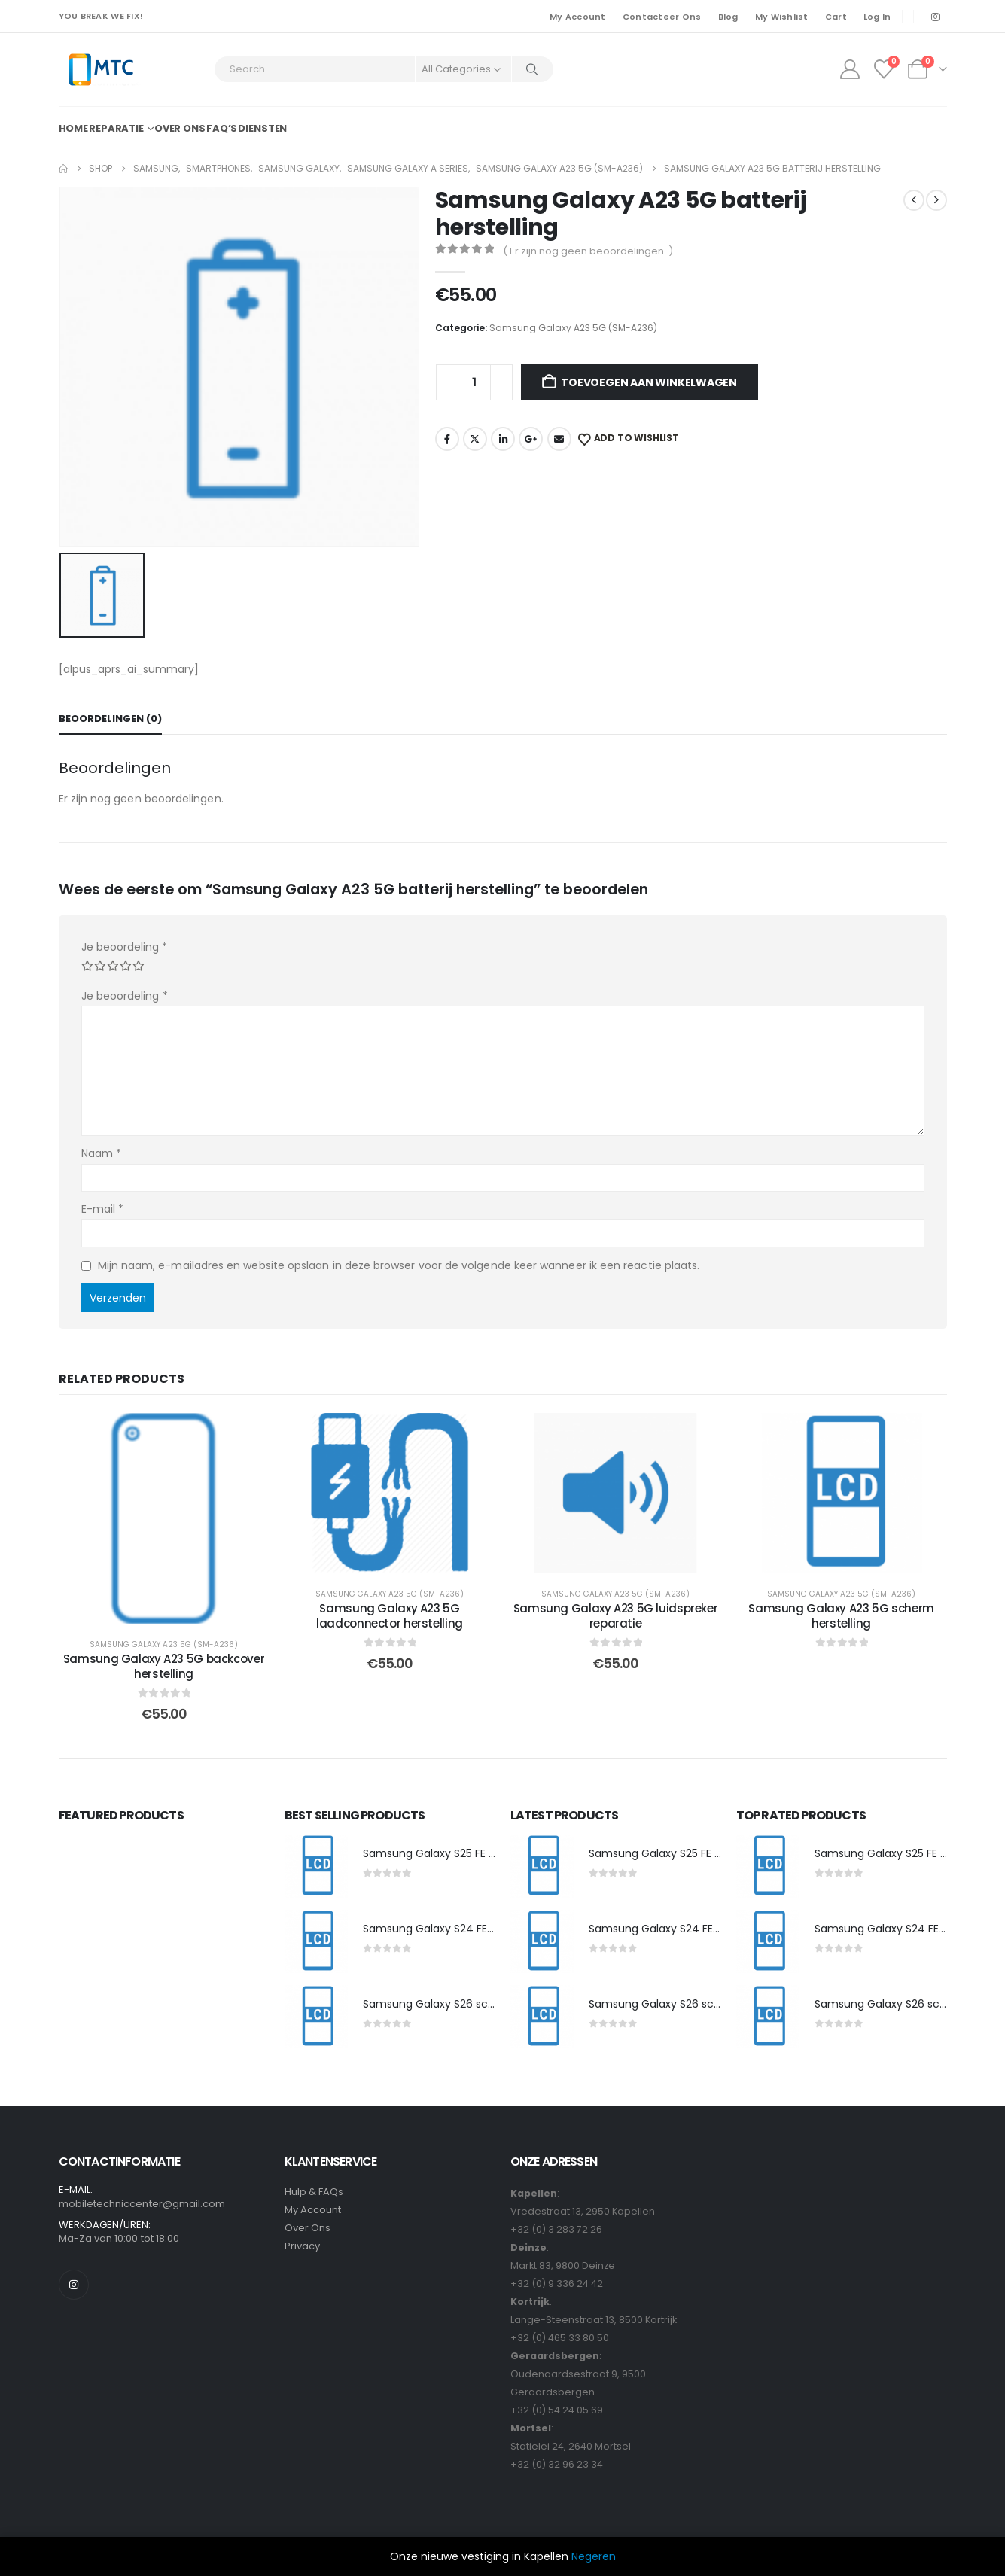 The width and height of the screenshot is (1005, 2576). Describe the element at coordinates (533, 69) in the screenshot. I see `[Search]` at that location.